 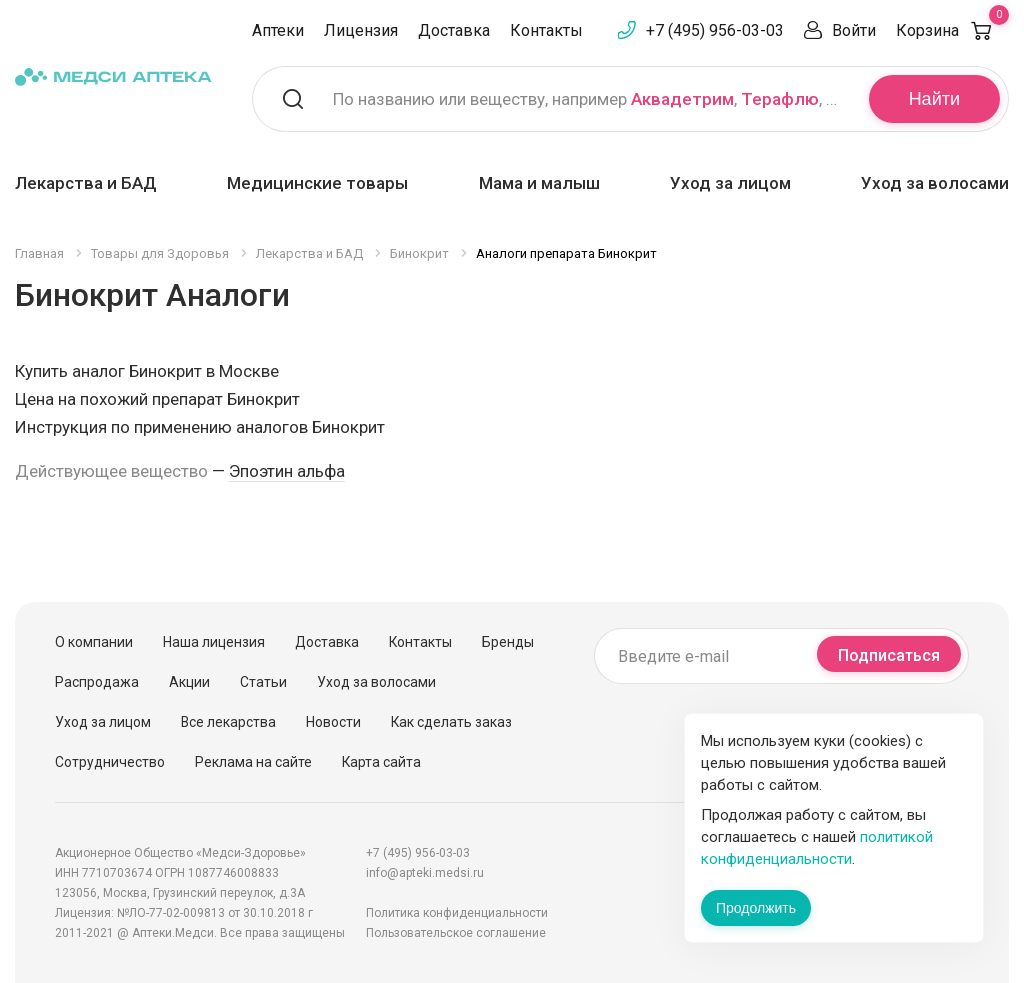 What do you see at coordinates (508, 642) in the screenshot?
I see `Бренды` at bounding box center [508, 642].